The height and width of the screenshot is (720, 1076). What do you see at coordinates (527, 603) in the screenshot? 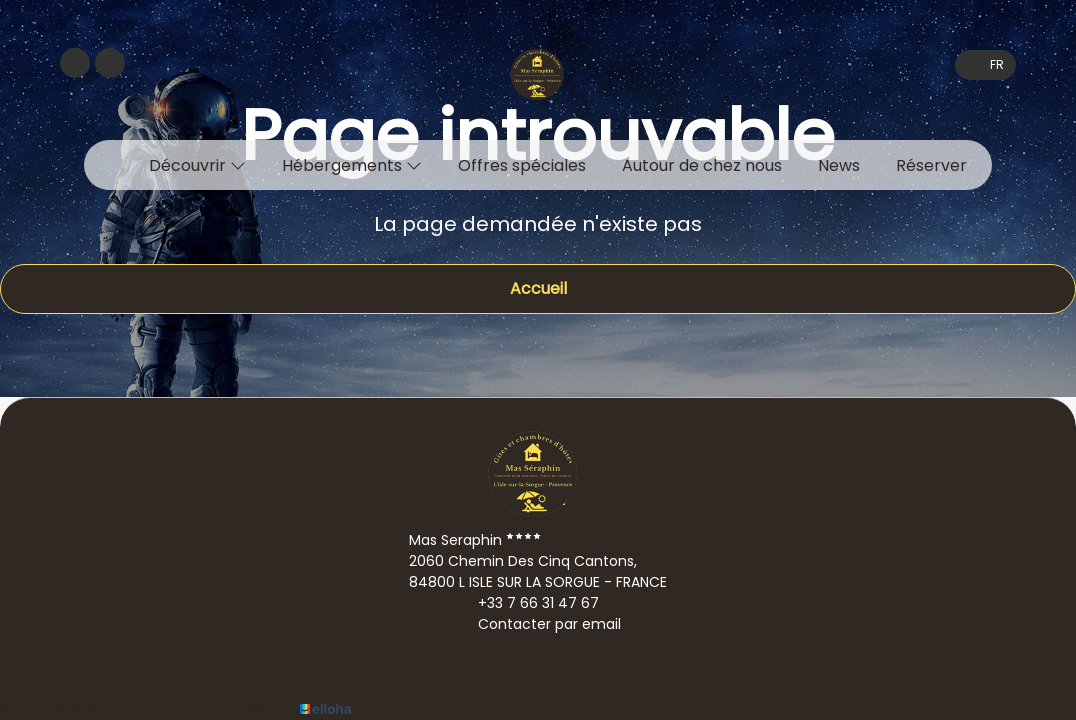
I see `+33 7 66 31 47 67` at bounding box center [527, 603].